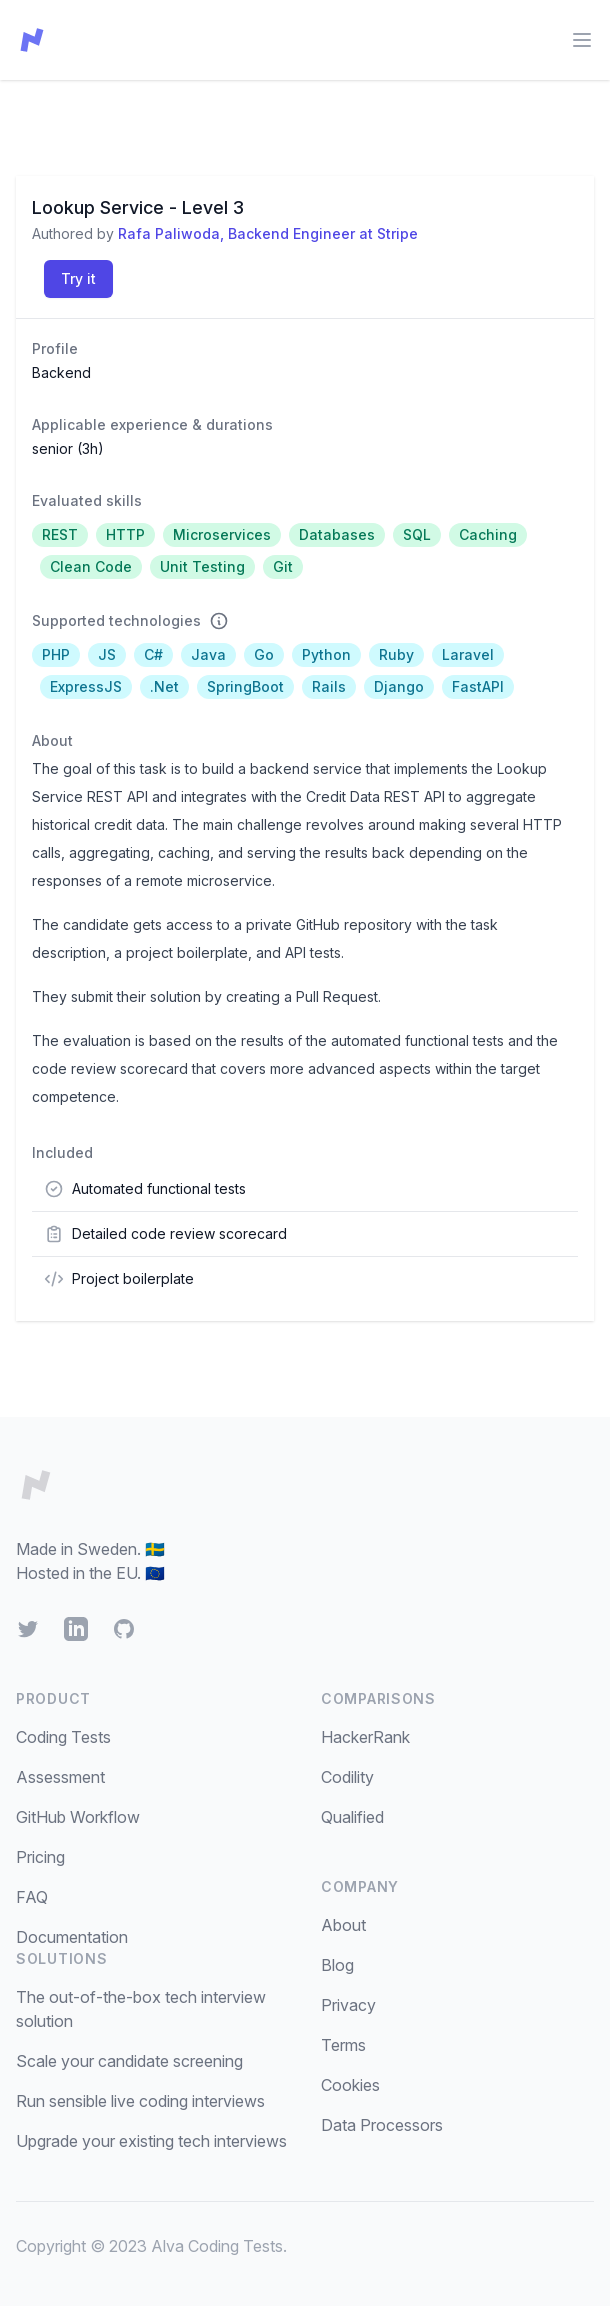 The height and width of the screenshot is (2306, 610). Describe the element at coordinates (140, 2101) in the screenshot. I see `Run sensible live coding interviews` at that location.